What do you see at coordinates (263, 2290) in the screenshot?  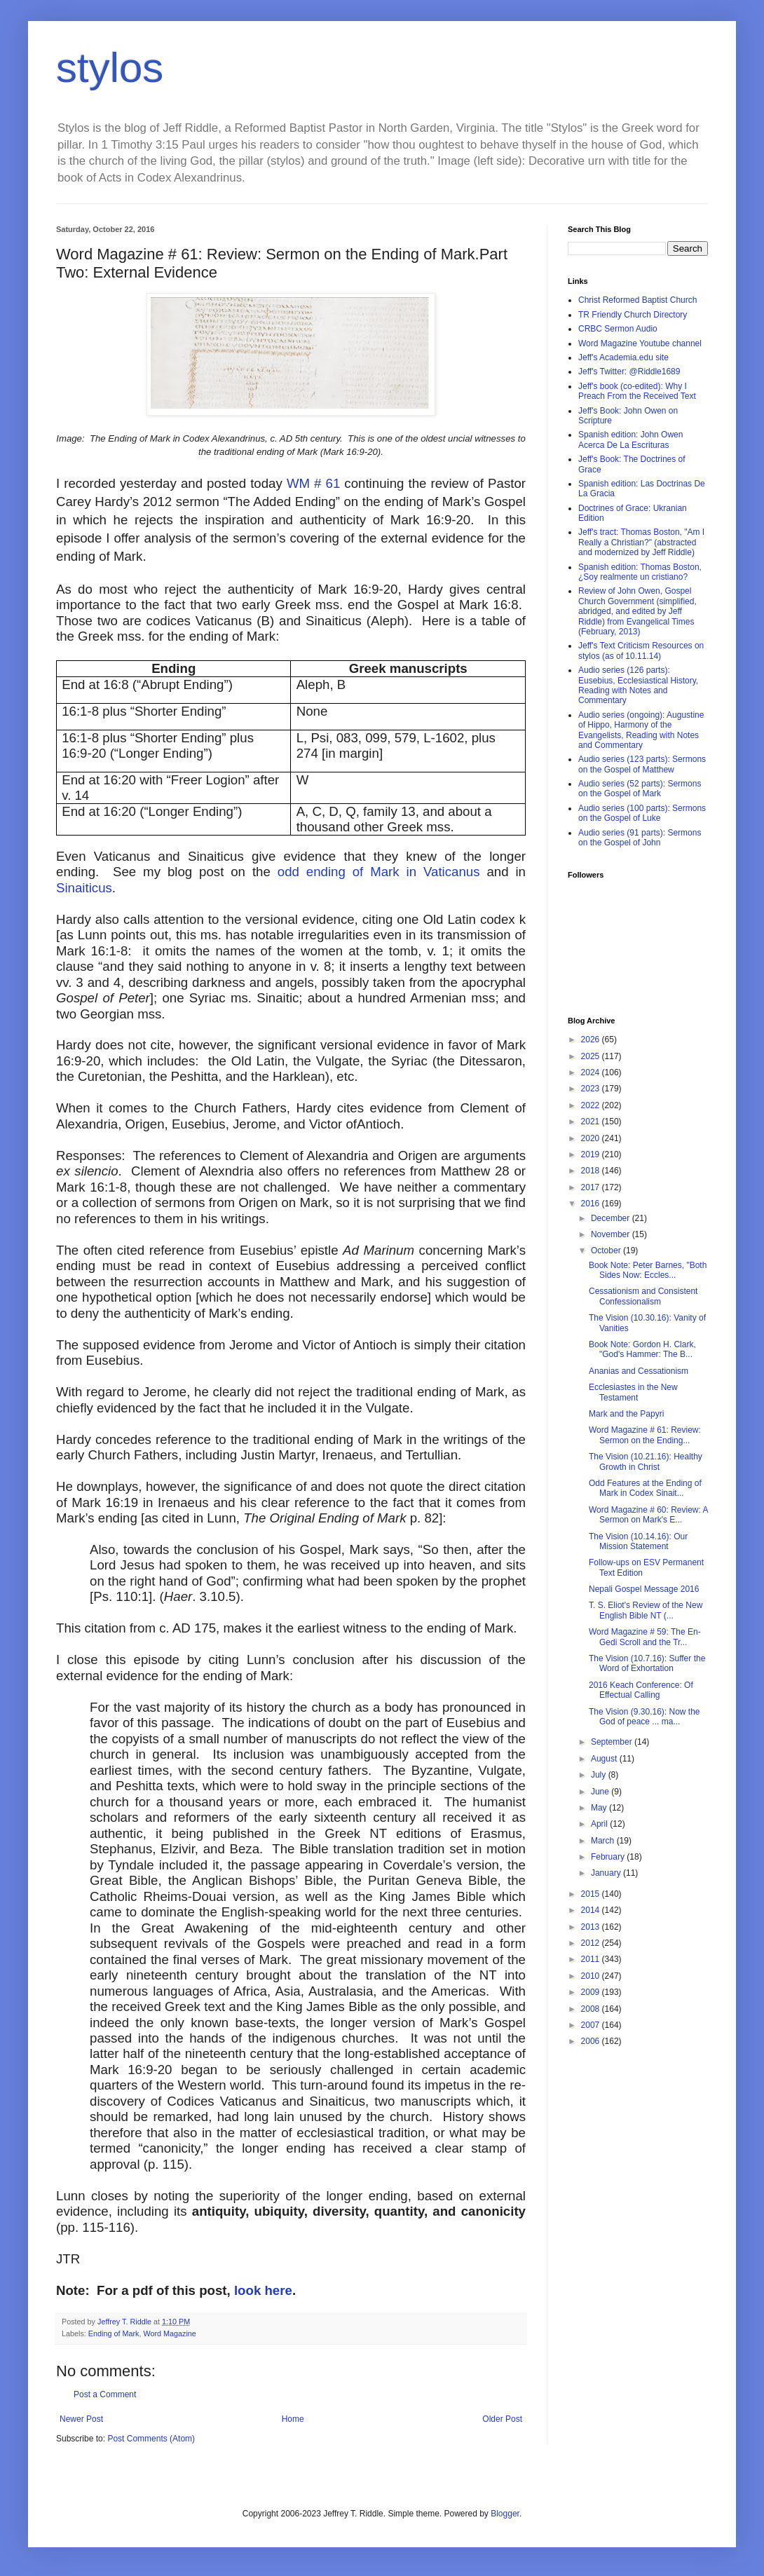 I see `look here` at bounding box center [263, 2290].